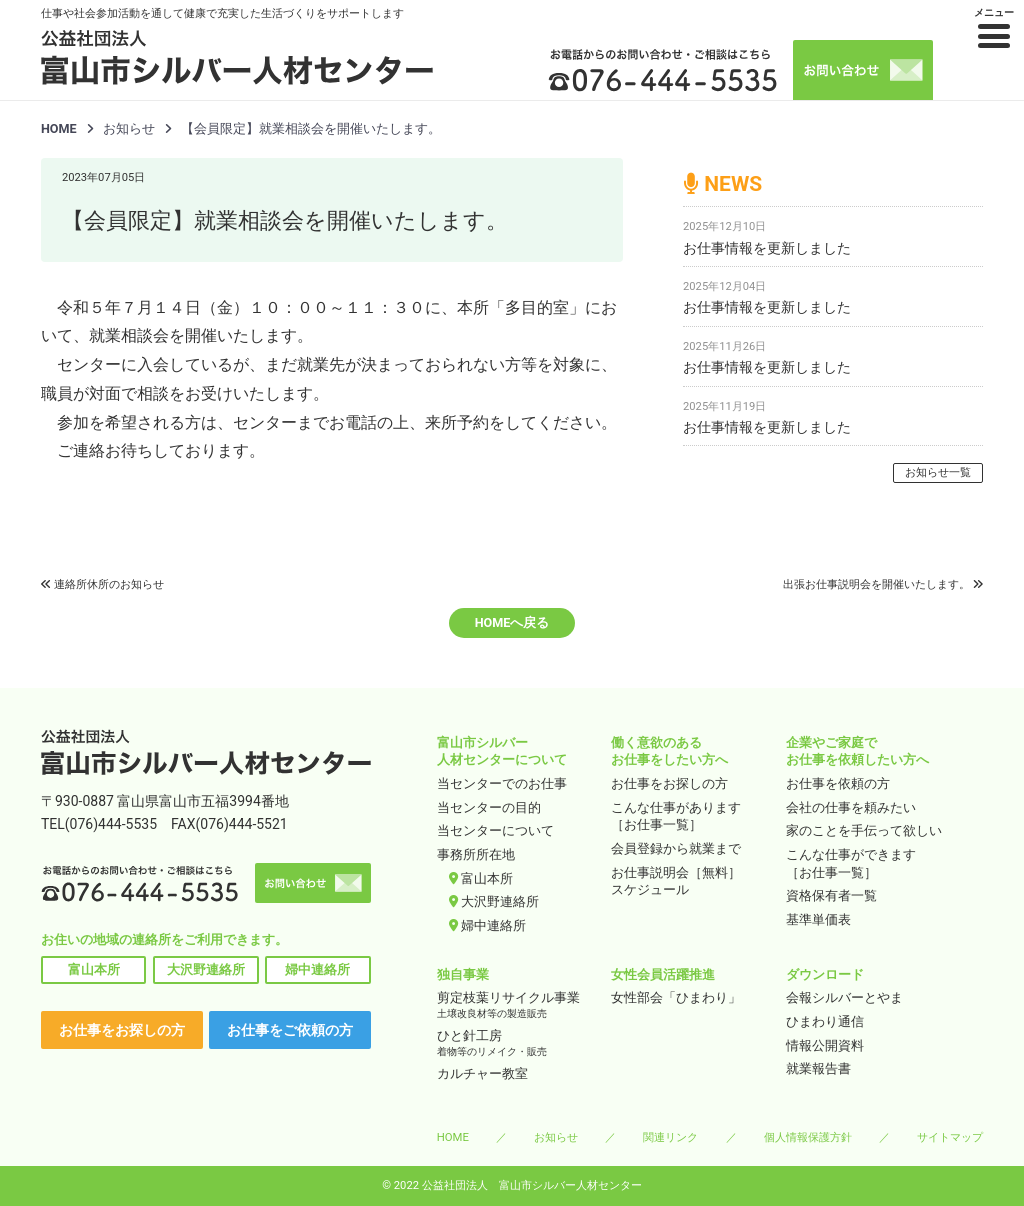 This screenshot has width=1024, height=1206. I want to click on 事務所所在地, so click(476, 854).